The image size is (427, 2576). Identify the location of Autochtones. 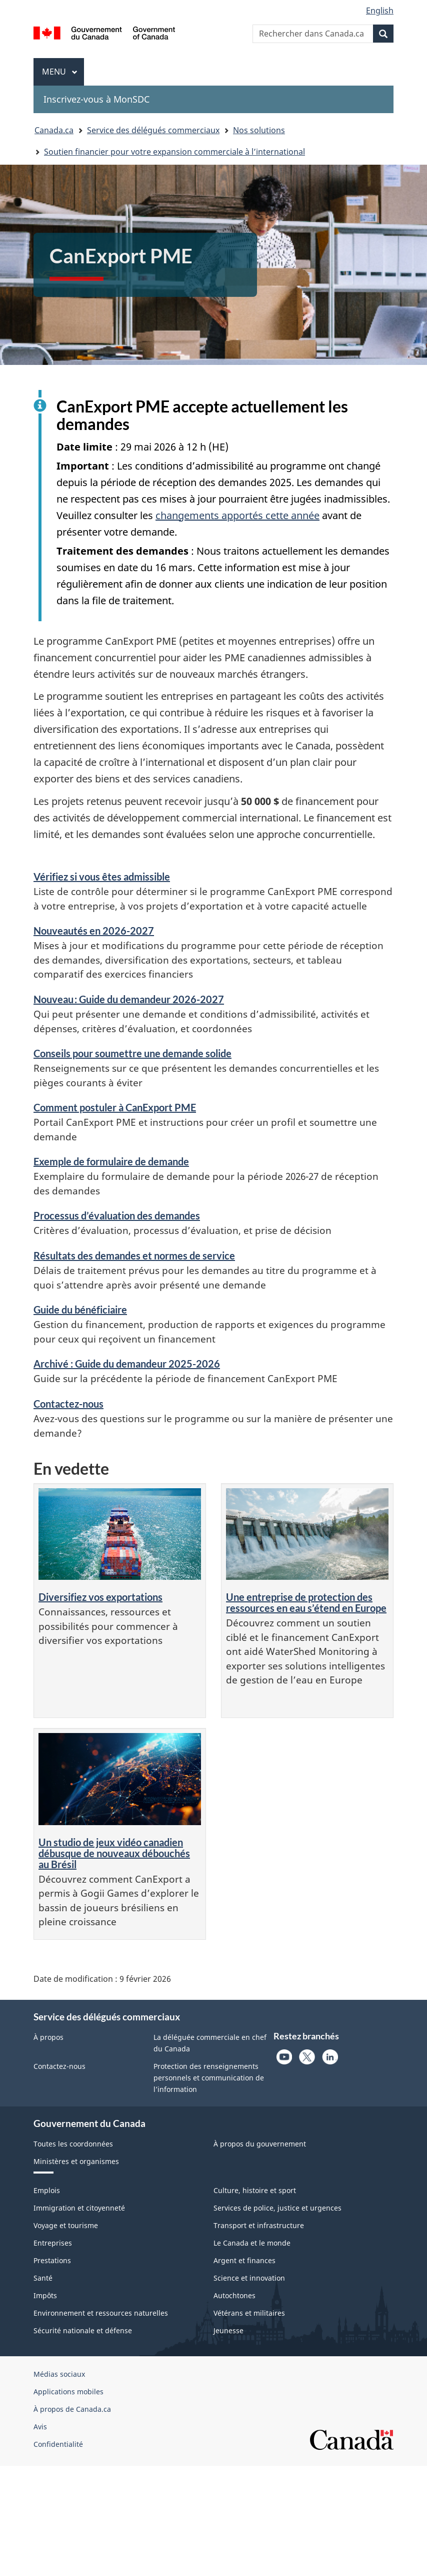
(235, 2295).